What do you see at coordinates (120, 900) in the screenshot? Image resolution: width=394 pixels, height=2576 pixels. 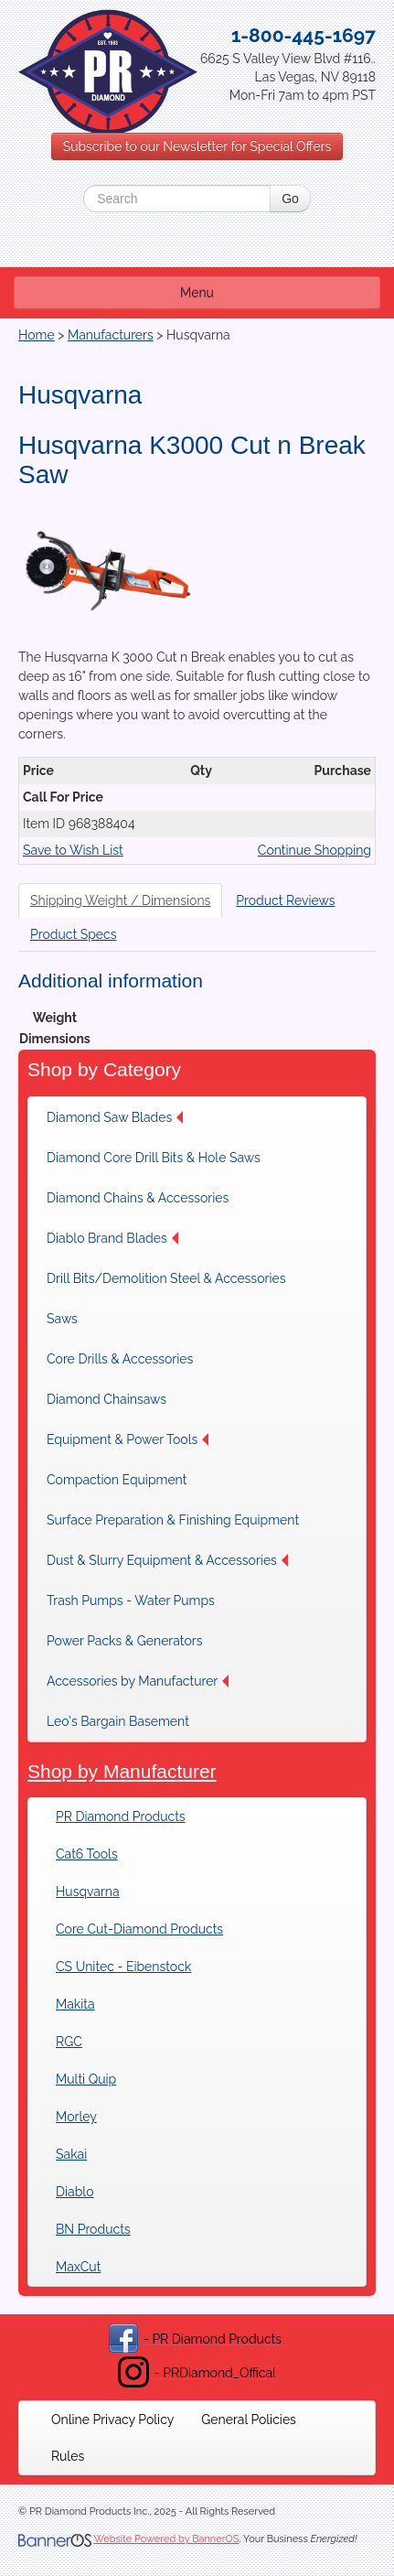 I see `Shipping Weight / Dimensions` at bounding box center [120, 900].